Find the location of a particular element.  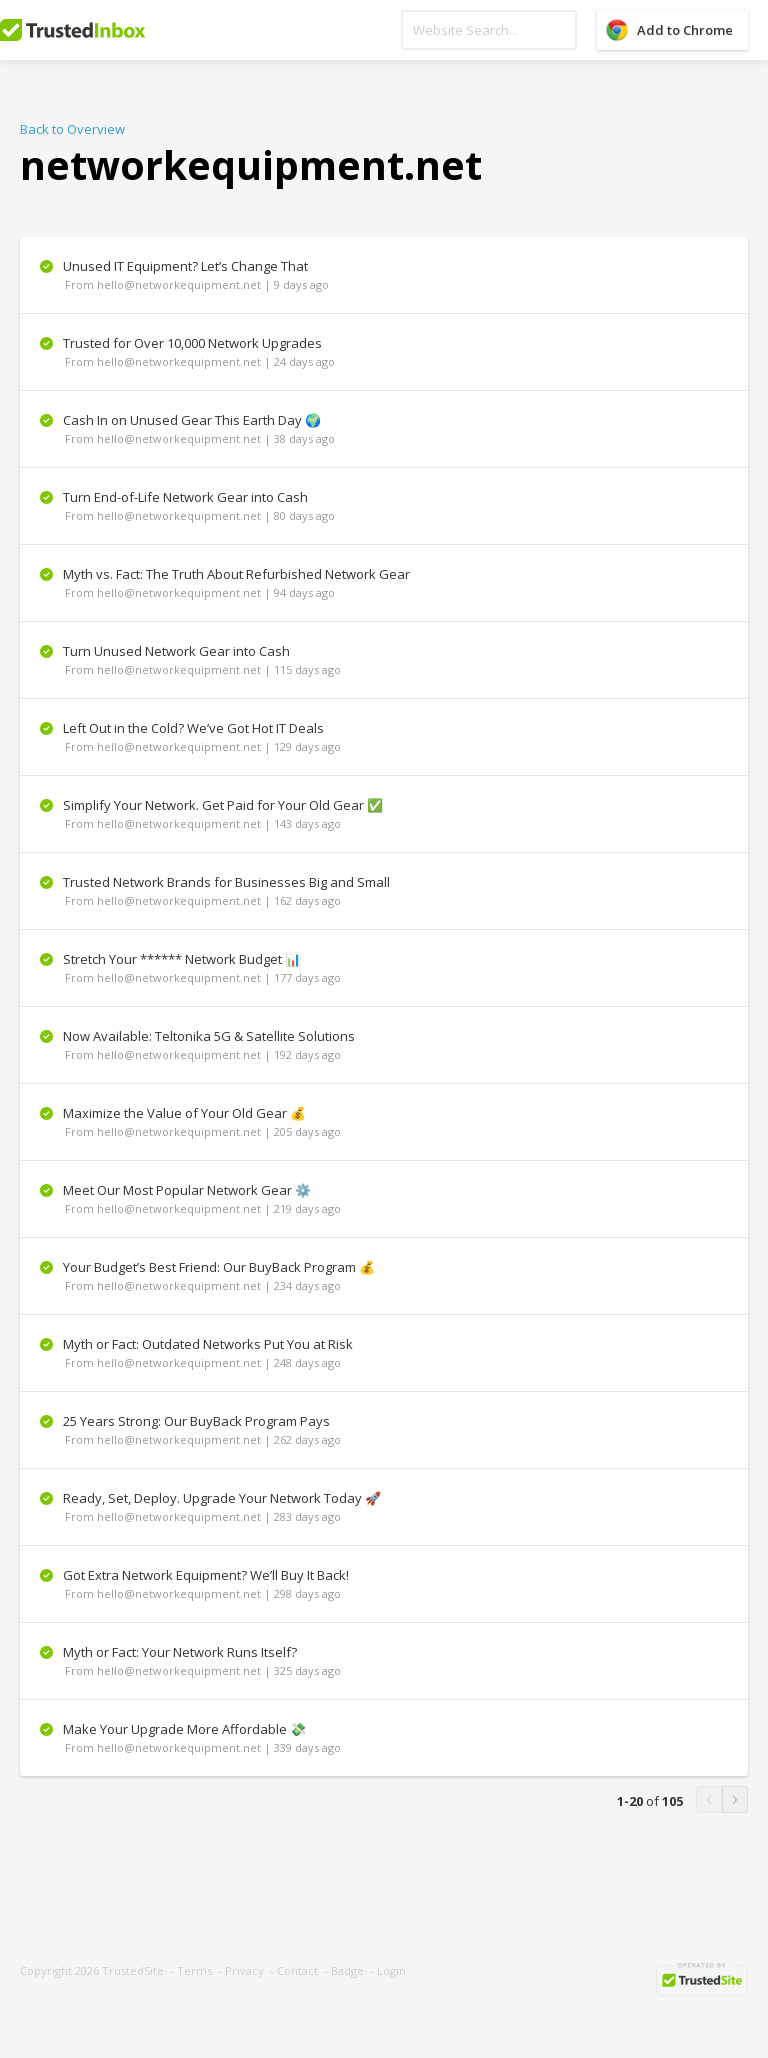

Contact is located at coordinates (297, 1970).